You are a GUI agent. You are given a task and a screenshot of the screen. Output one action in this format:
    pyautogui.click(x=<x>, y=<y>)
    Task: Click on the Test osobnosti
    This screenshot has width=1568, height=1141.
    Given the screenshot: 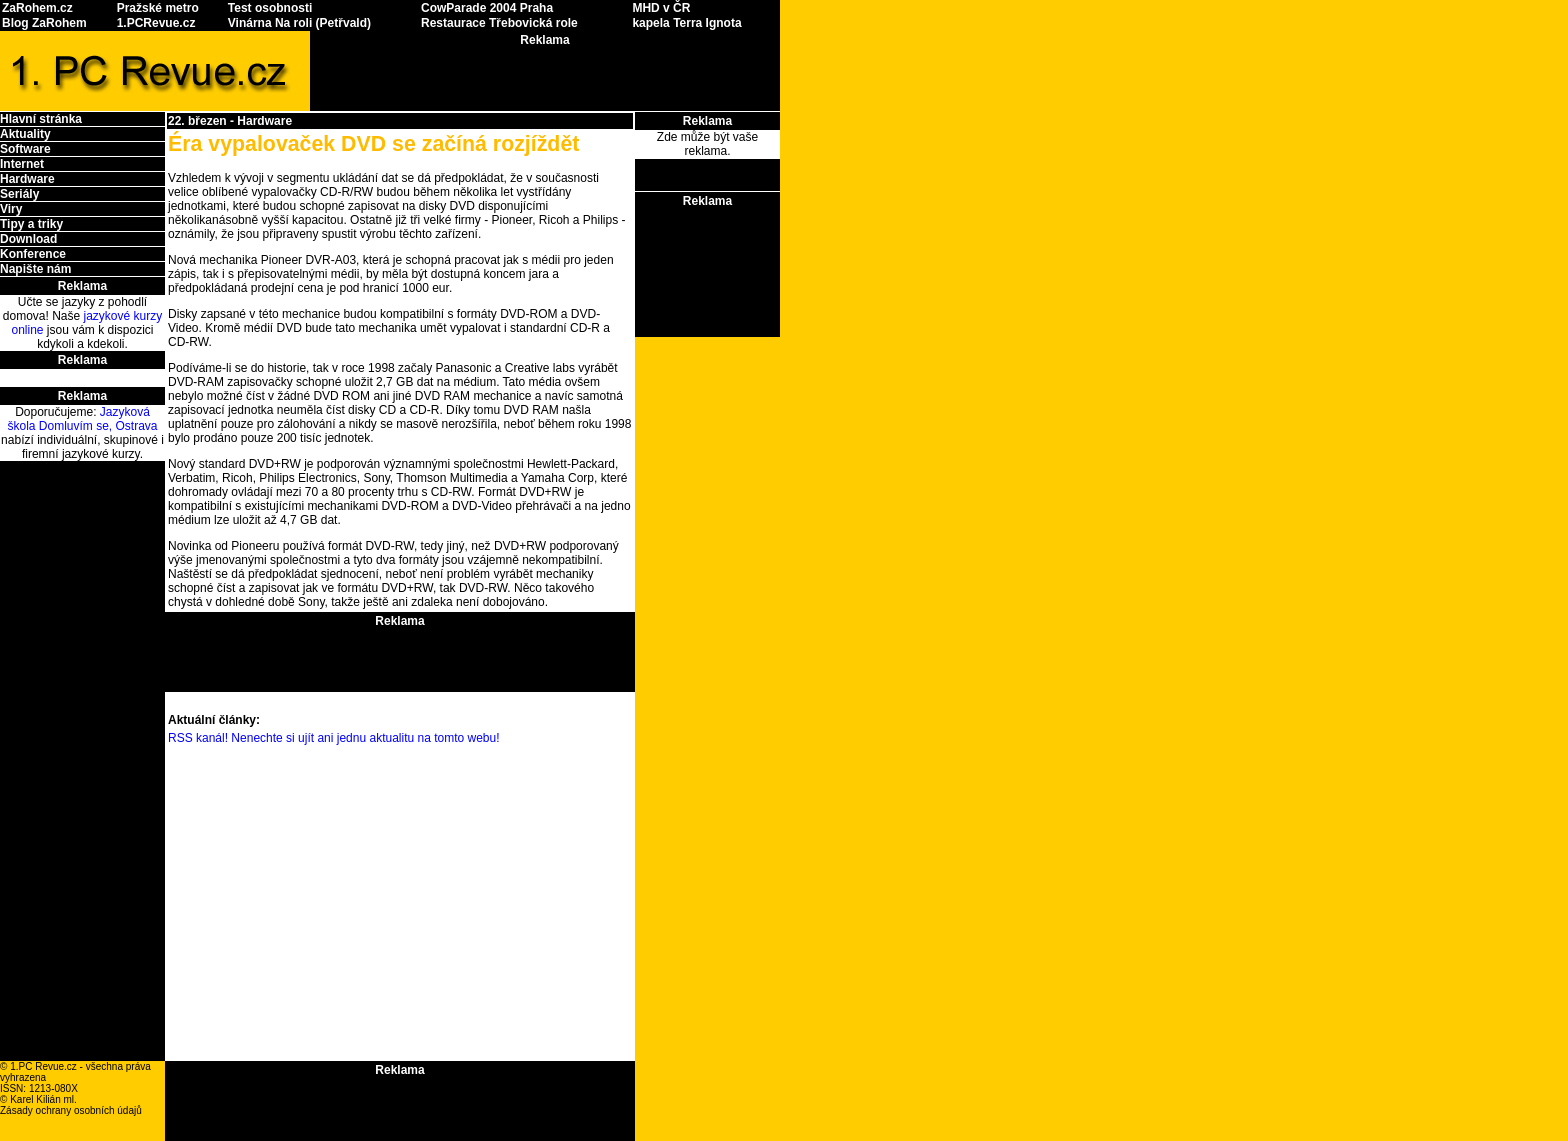 What is the action you would take?
    pyautogui.click(x=270, y=8)
    